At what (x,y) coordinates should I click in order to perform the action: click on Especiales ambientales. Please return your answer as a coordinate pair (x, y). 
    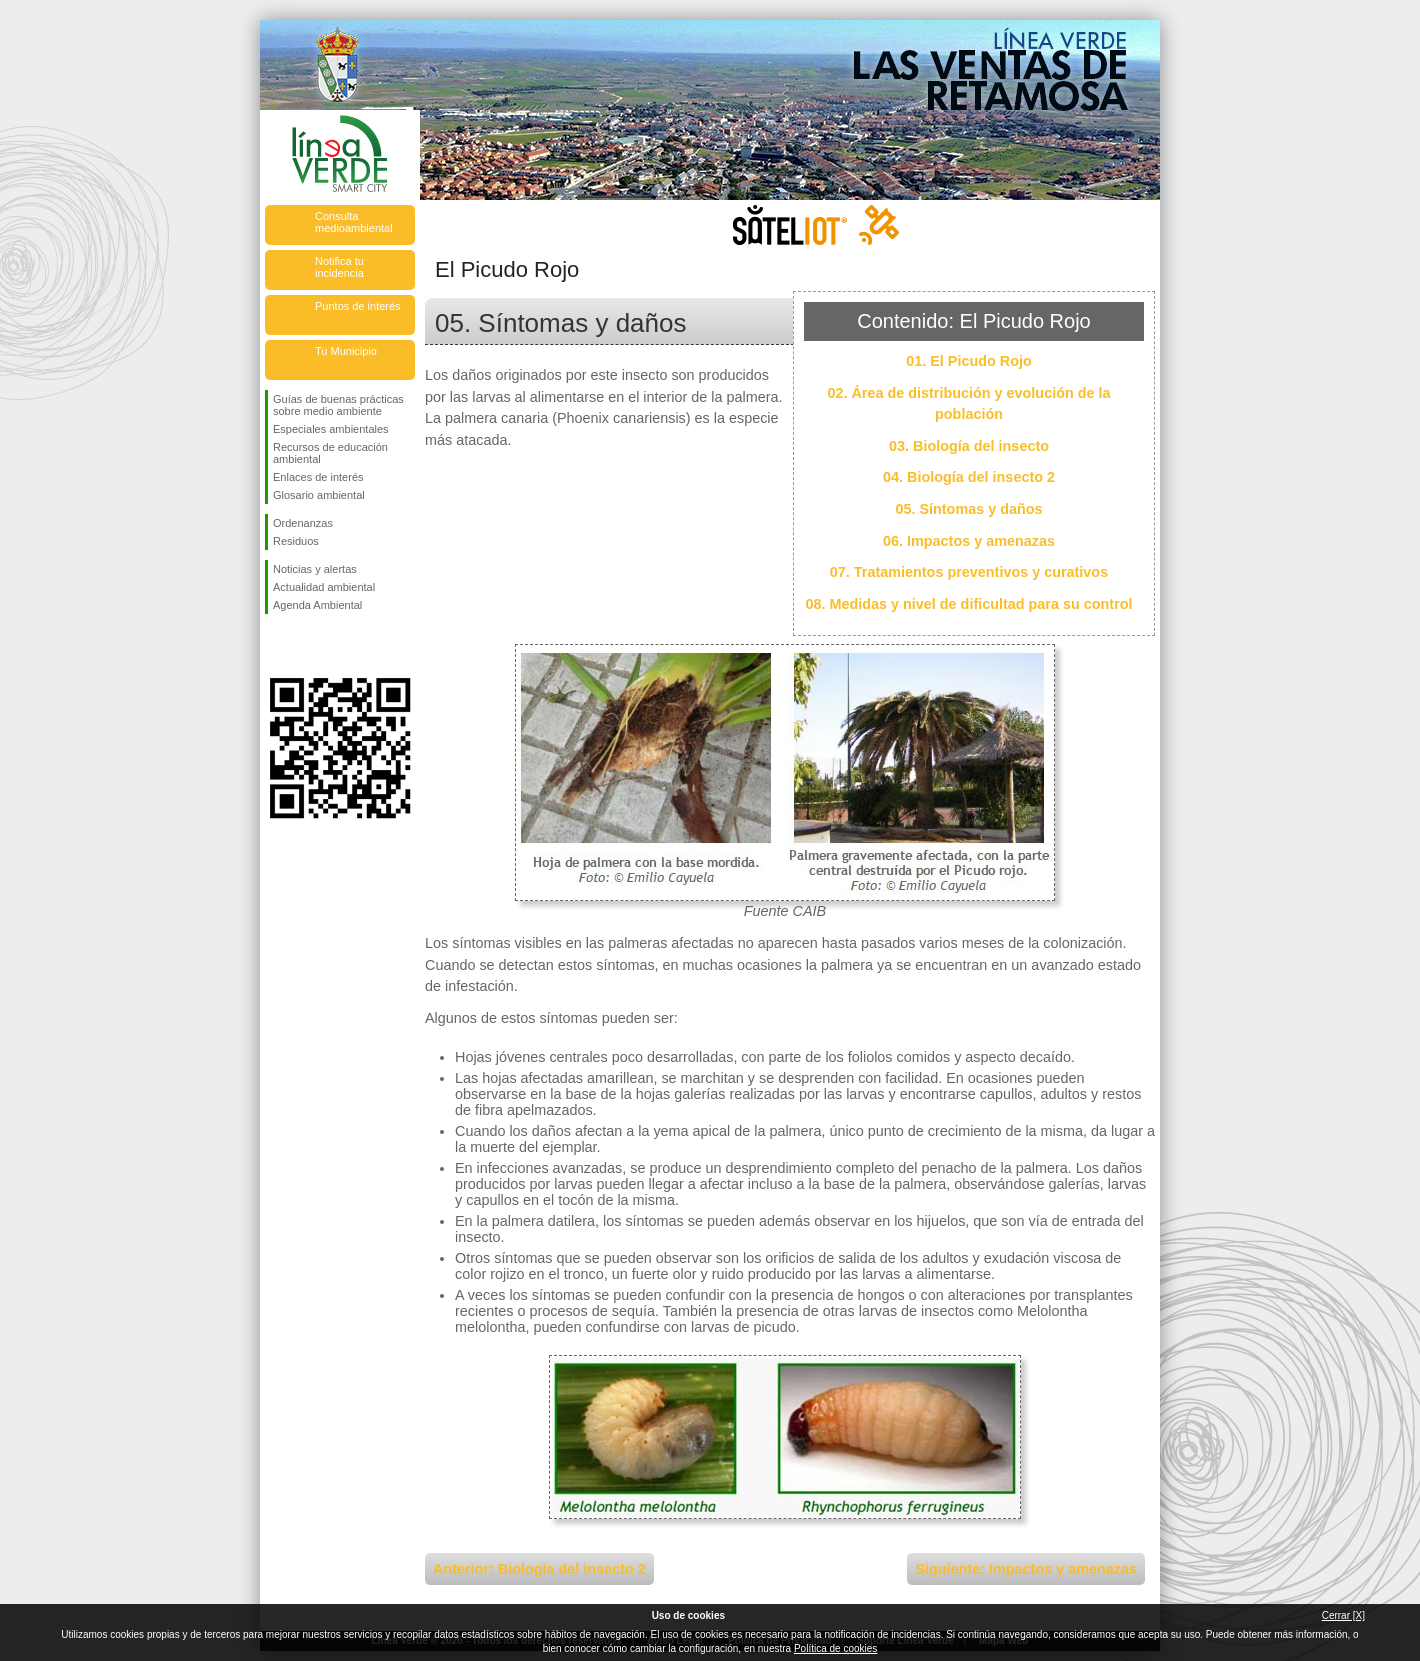
    Looking at the image, I should click on (331, 429).